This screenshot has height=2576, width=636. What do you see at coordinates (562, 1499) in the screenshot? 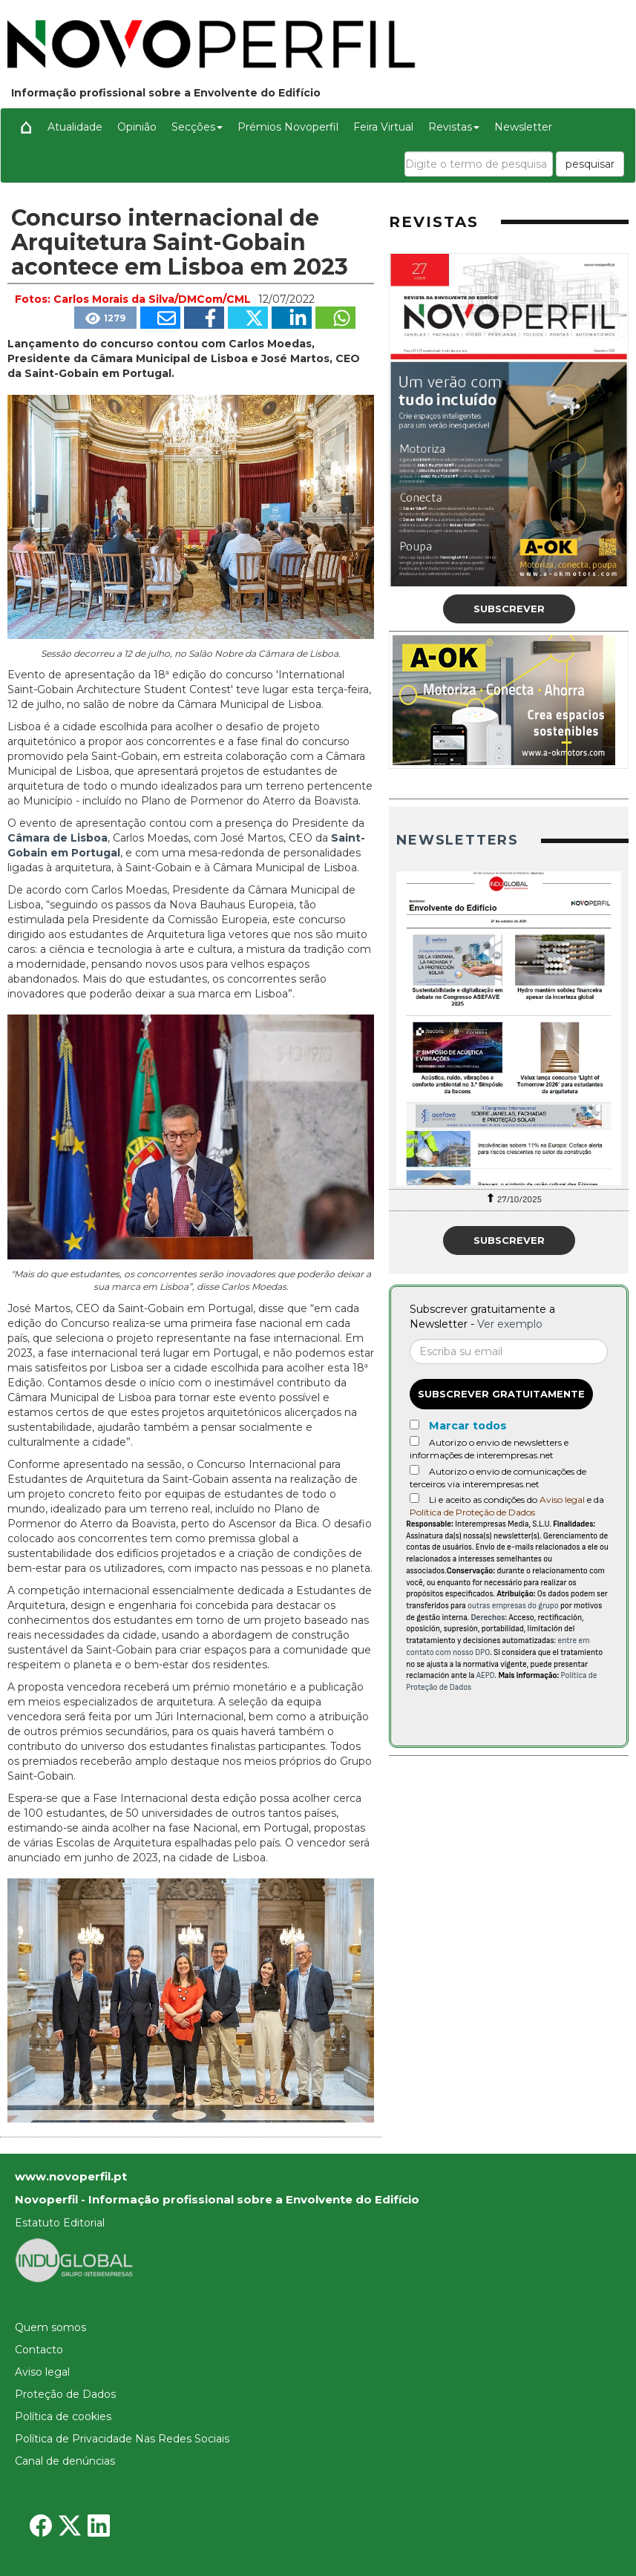
I see `Aviso legal` at bounding box center [562, 1499].